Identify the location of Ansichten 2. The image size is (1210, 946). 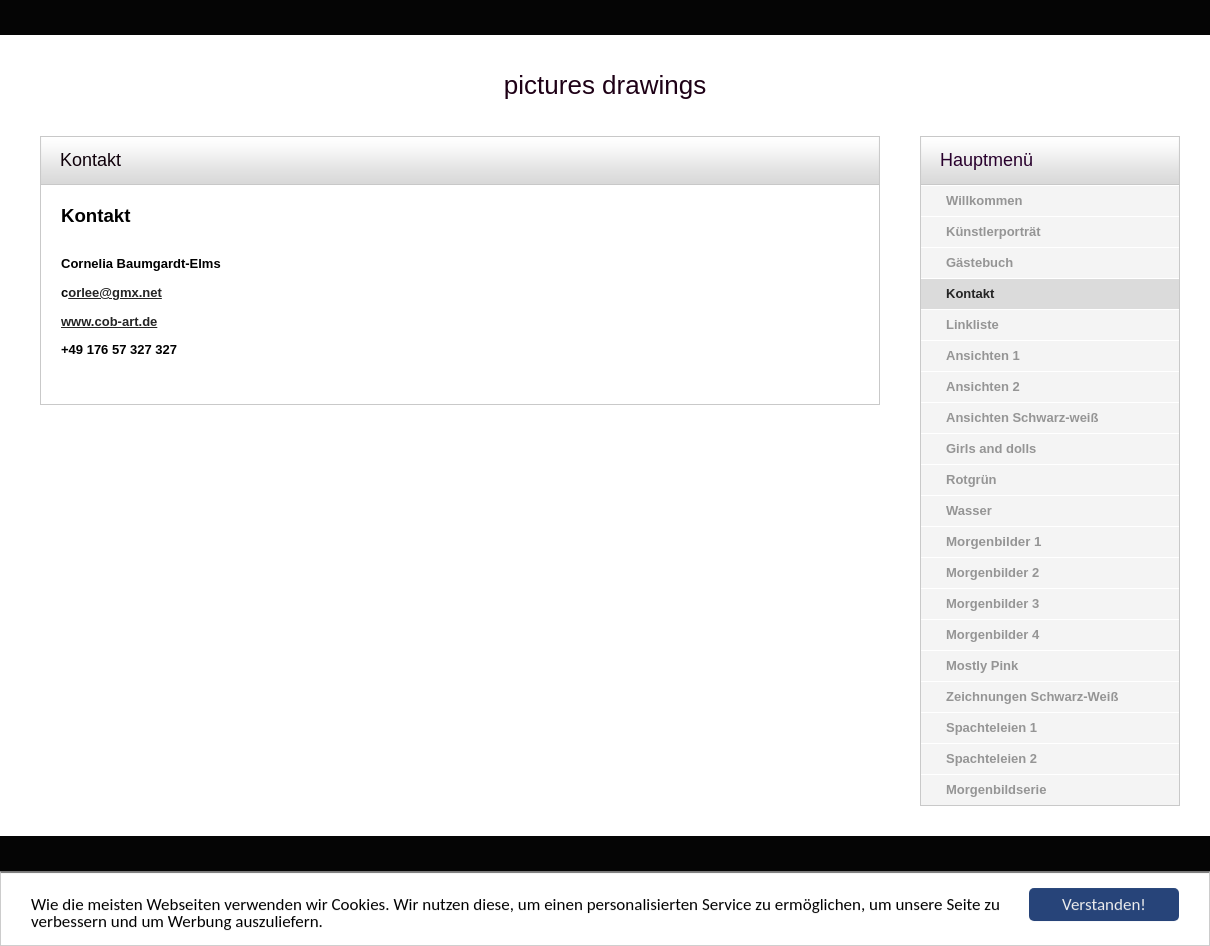
(983, 386).